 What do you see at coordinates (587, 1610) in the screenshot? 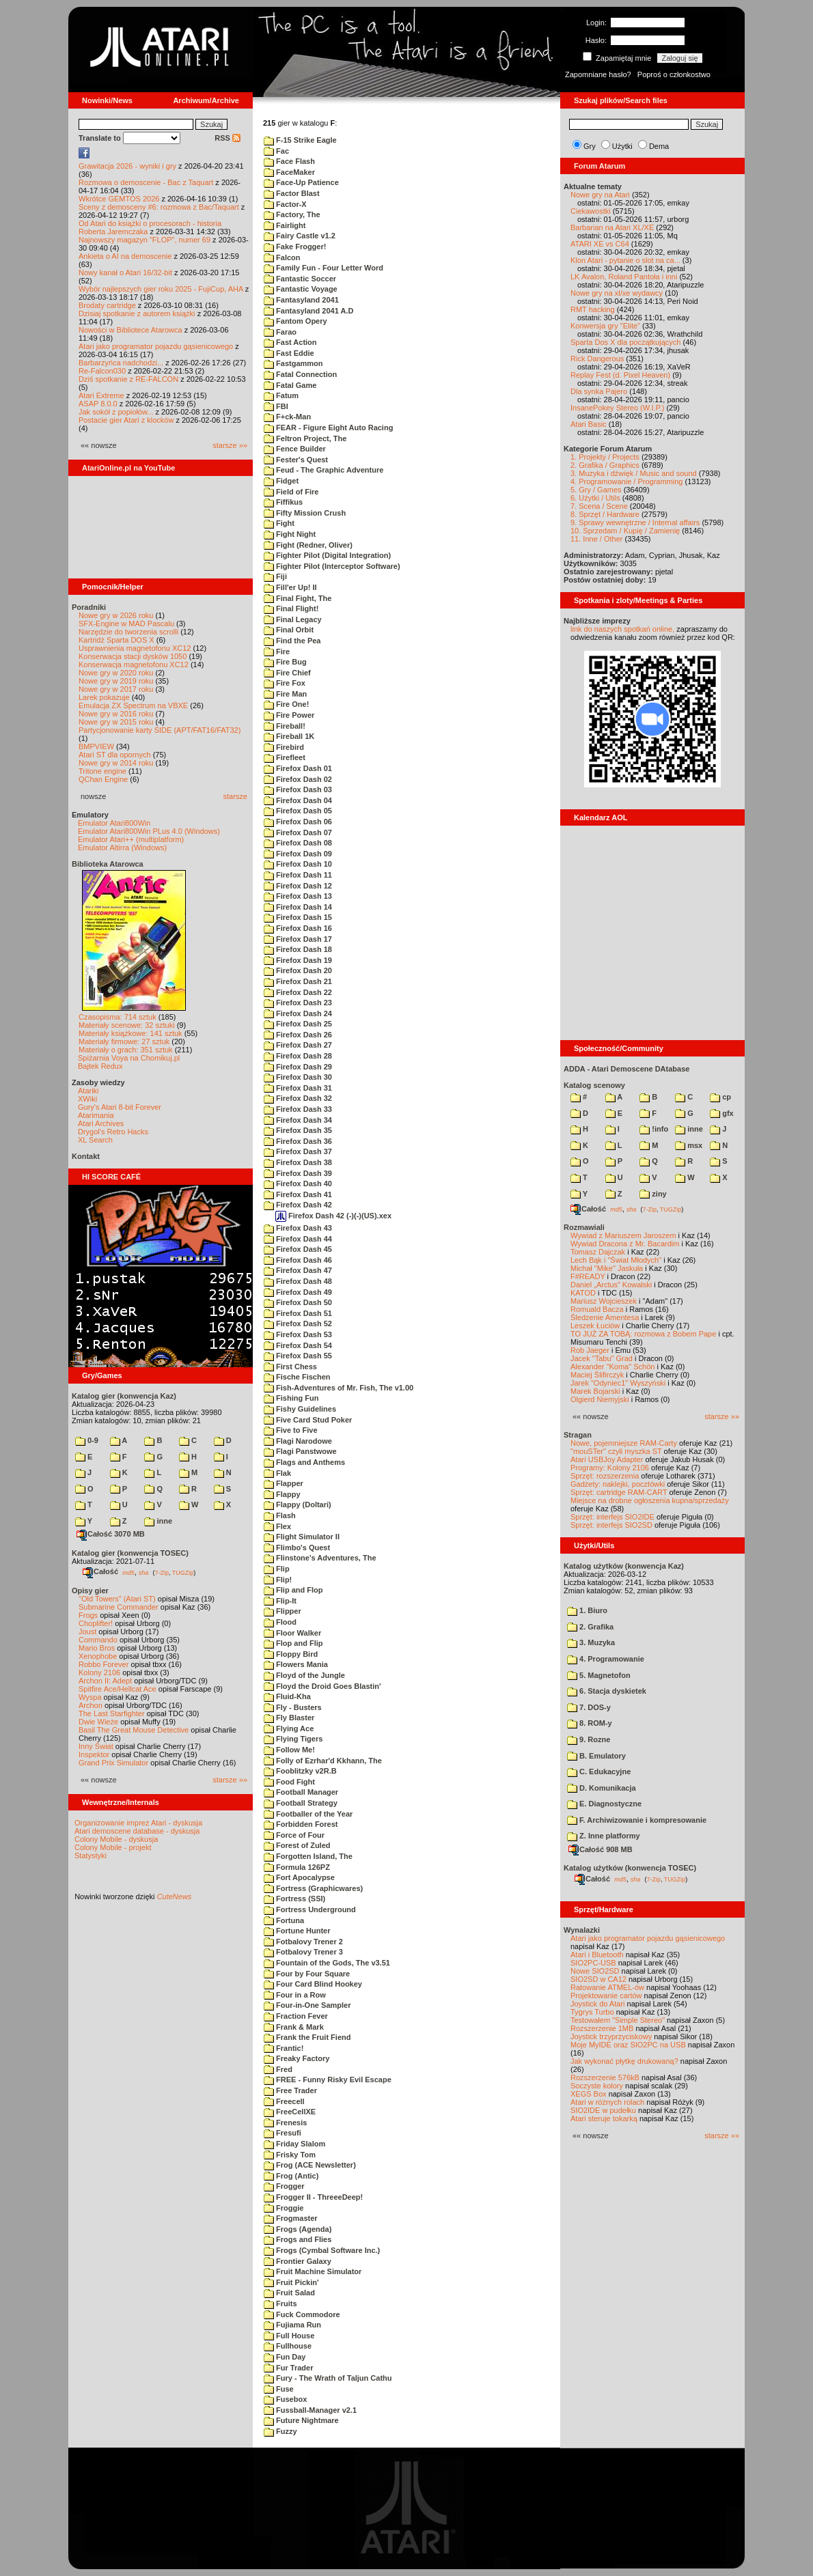
I see `1. Biuro` at bounding box center [587, 1610].